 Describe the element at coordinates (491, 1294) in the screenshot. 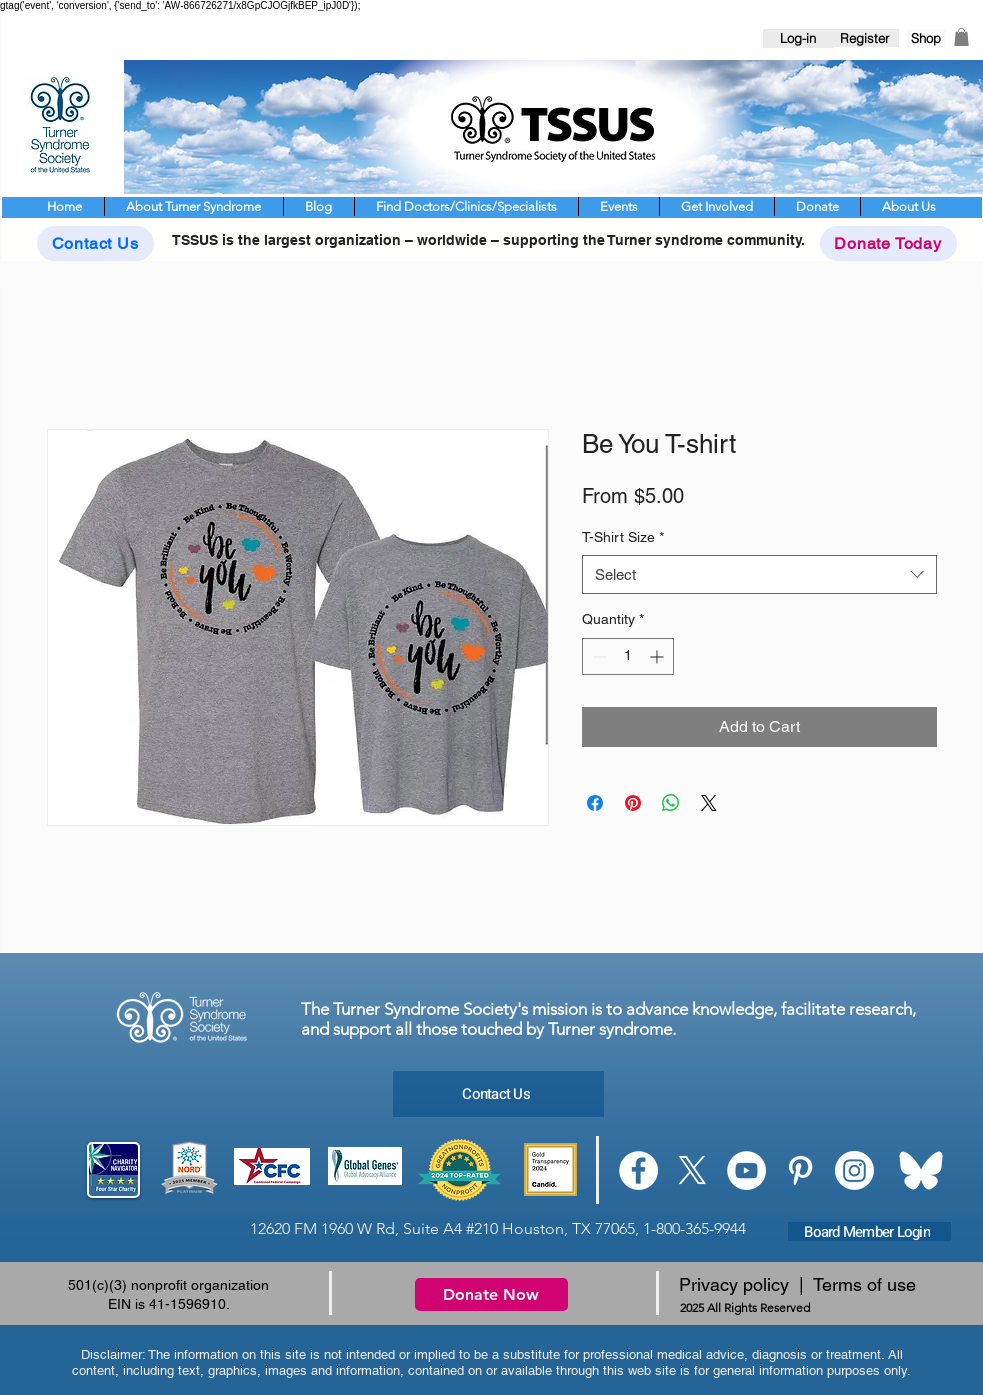

I see `[Donate Now]` at that location.